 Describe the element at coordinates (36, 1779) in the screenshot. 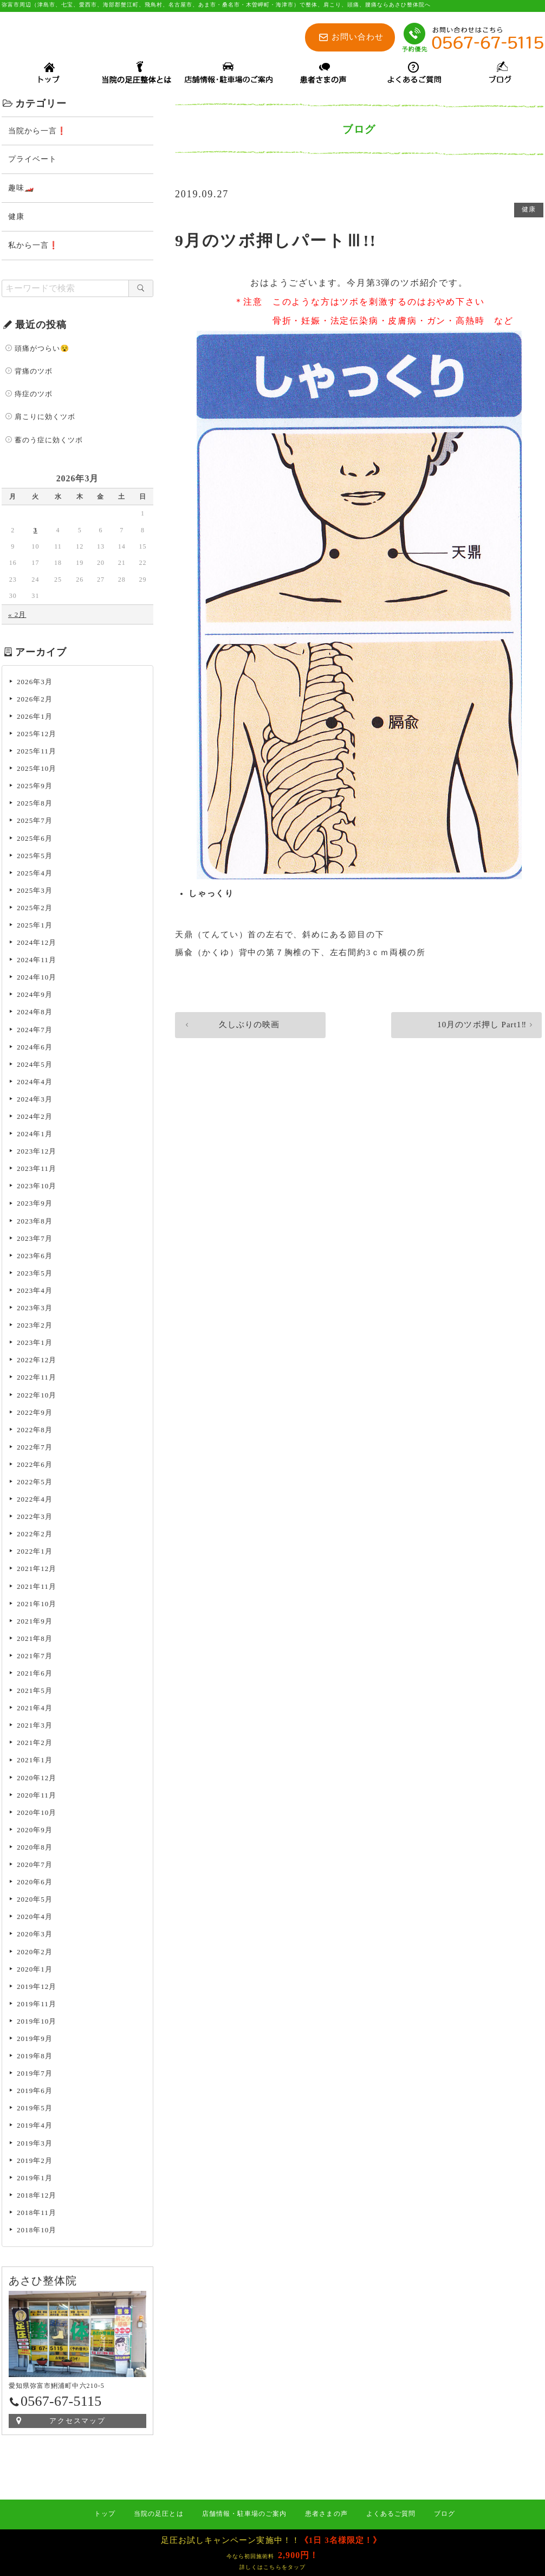

I see `2020年12月` at that location.